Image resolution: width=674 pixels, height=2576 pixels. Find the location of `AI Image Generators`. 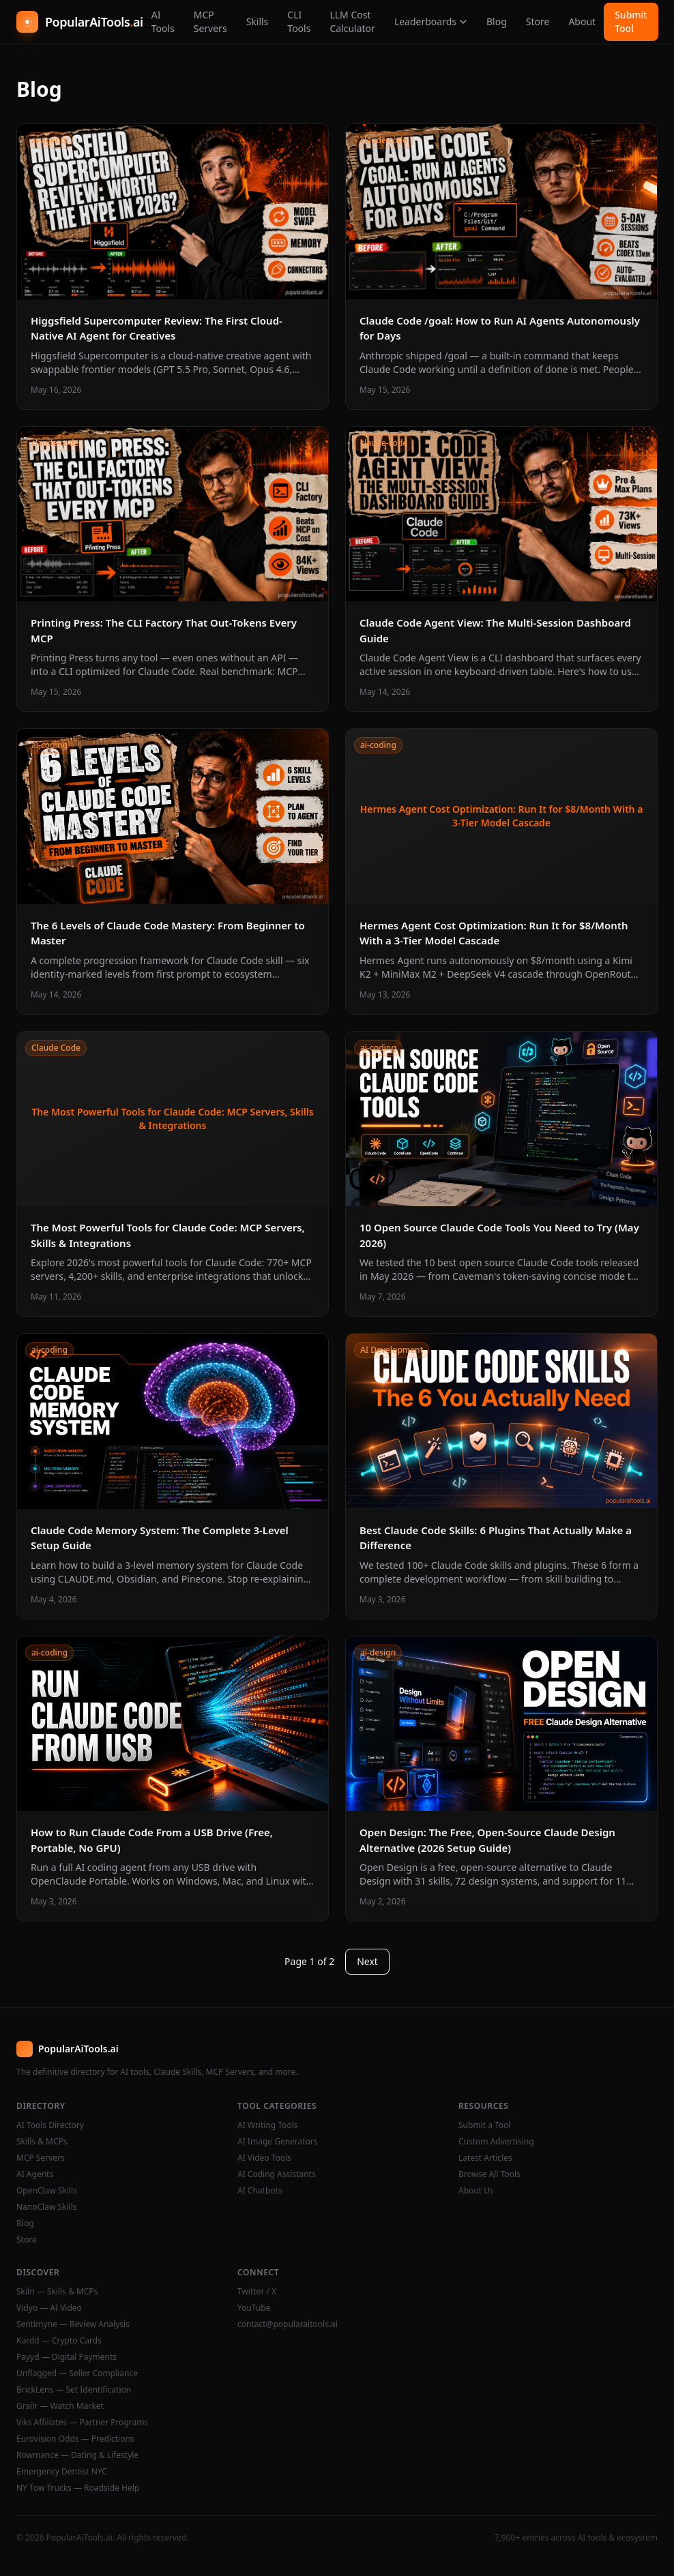

AI Image Generators is located at coordinates (277, 2141).